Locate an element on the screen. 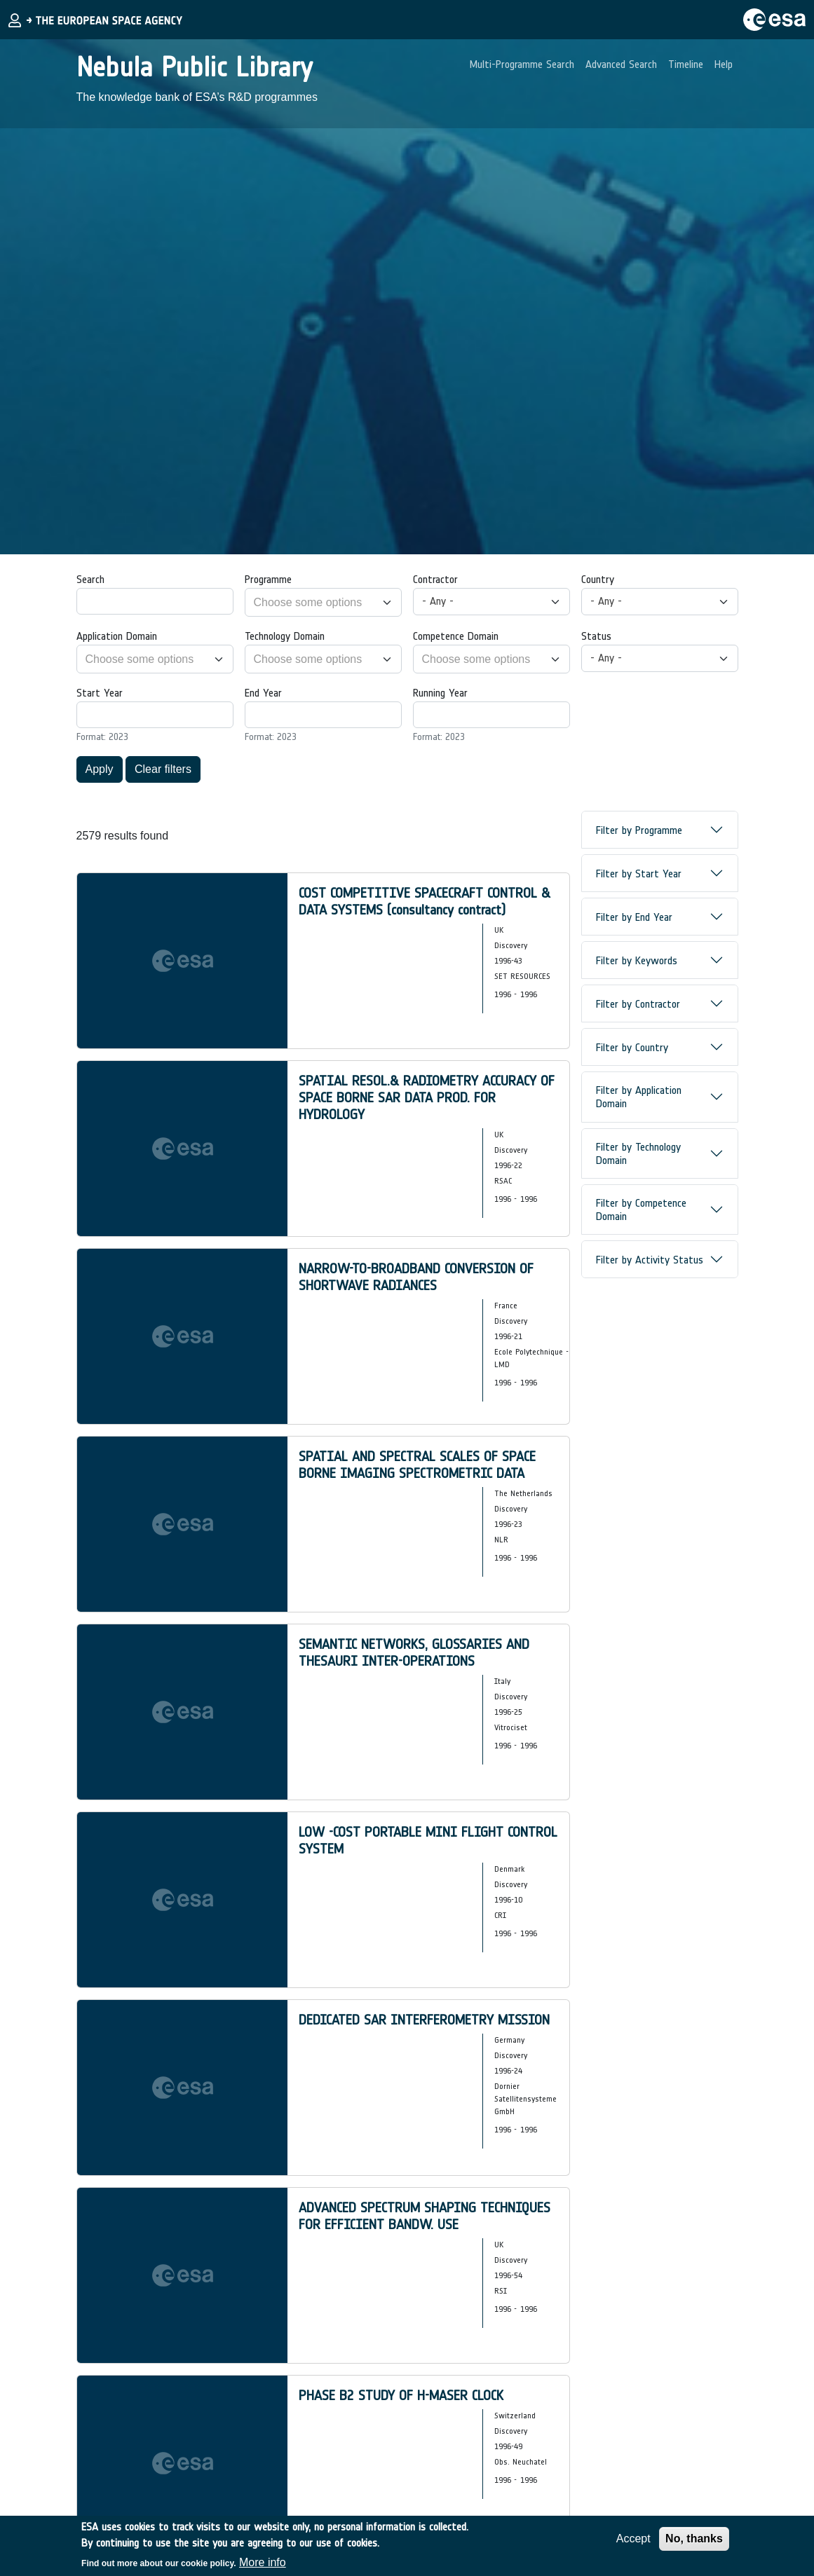 The height and width of the screenshot is (2576, 814). Filter by Technology Domain is located at coordinates (638, 1153).